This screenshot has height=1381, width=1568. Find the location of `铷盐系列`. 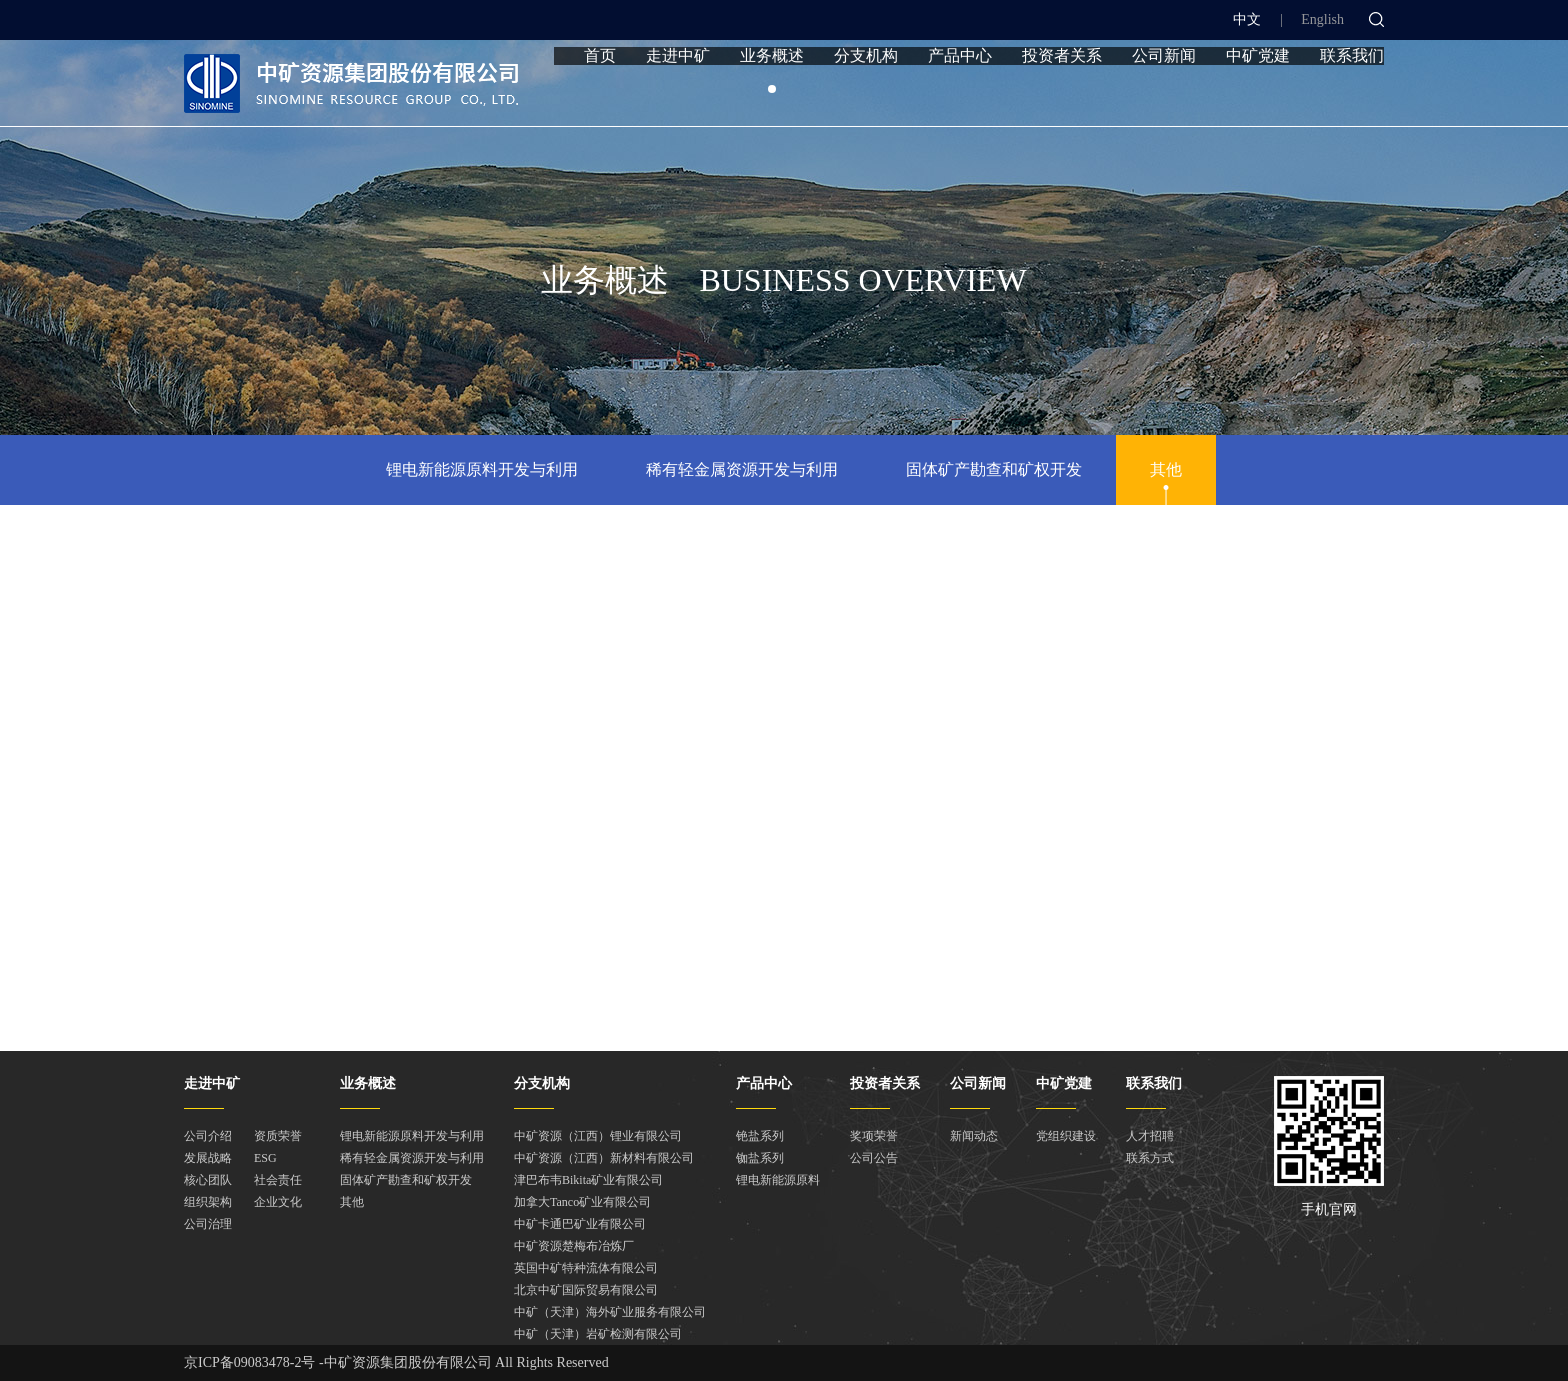

铷盐系列 is located at coordinates (760, 1158).